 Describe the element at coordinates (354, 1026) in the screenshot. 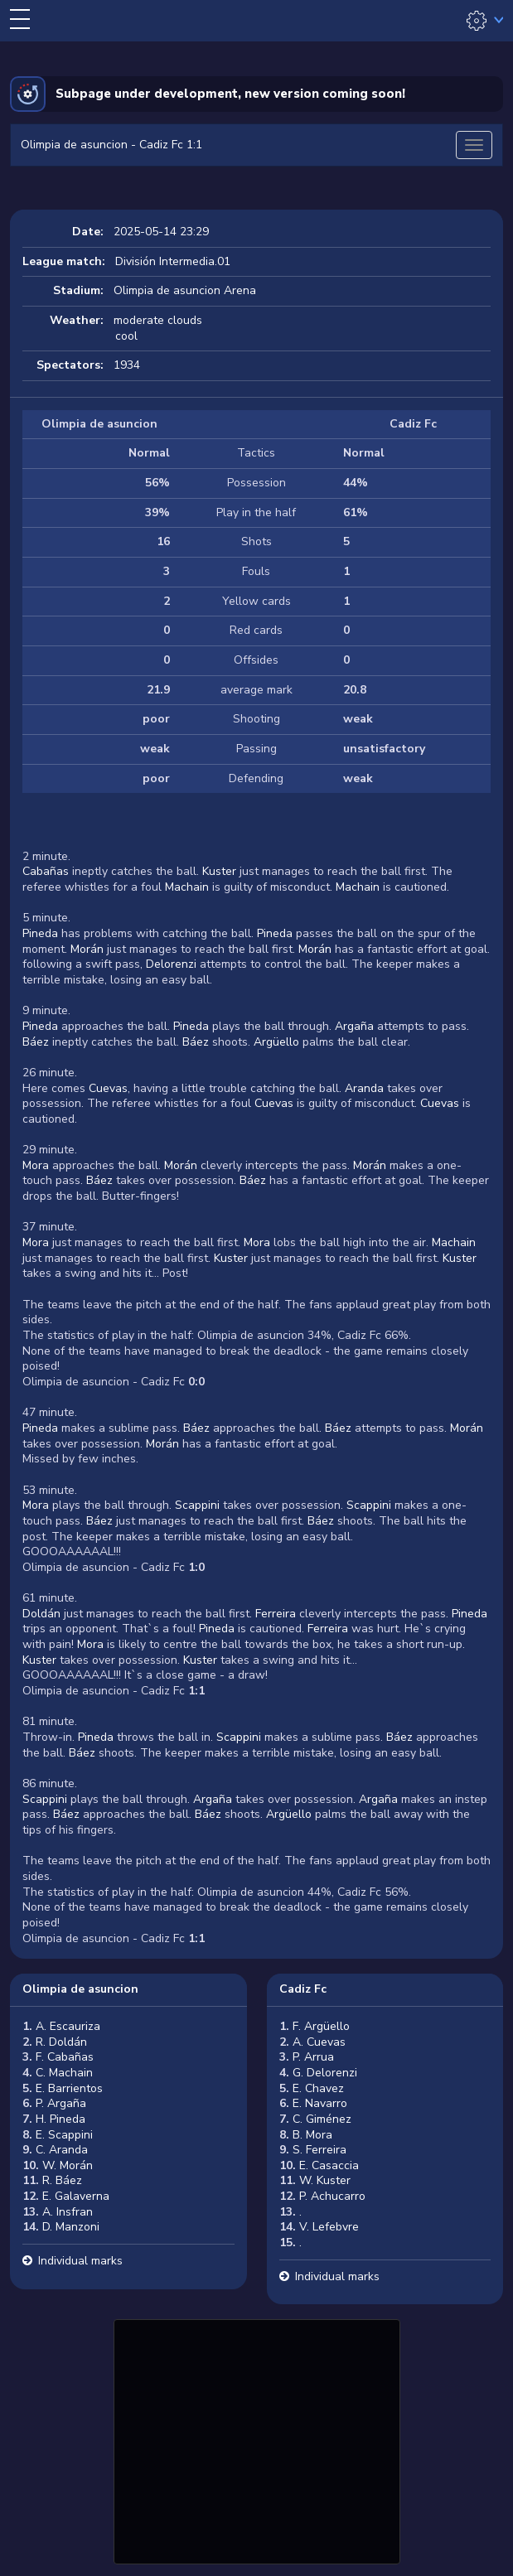

I see `Argaña` at that location.